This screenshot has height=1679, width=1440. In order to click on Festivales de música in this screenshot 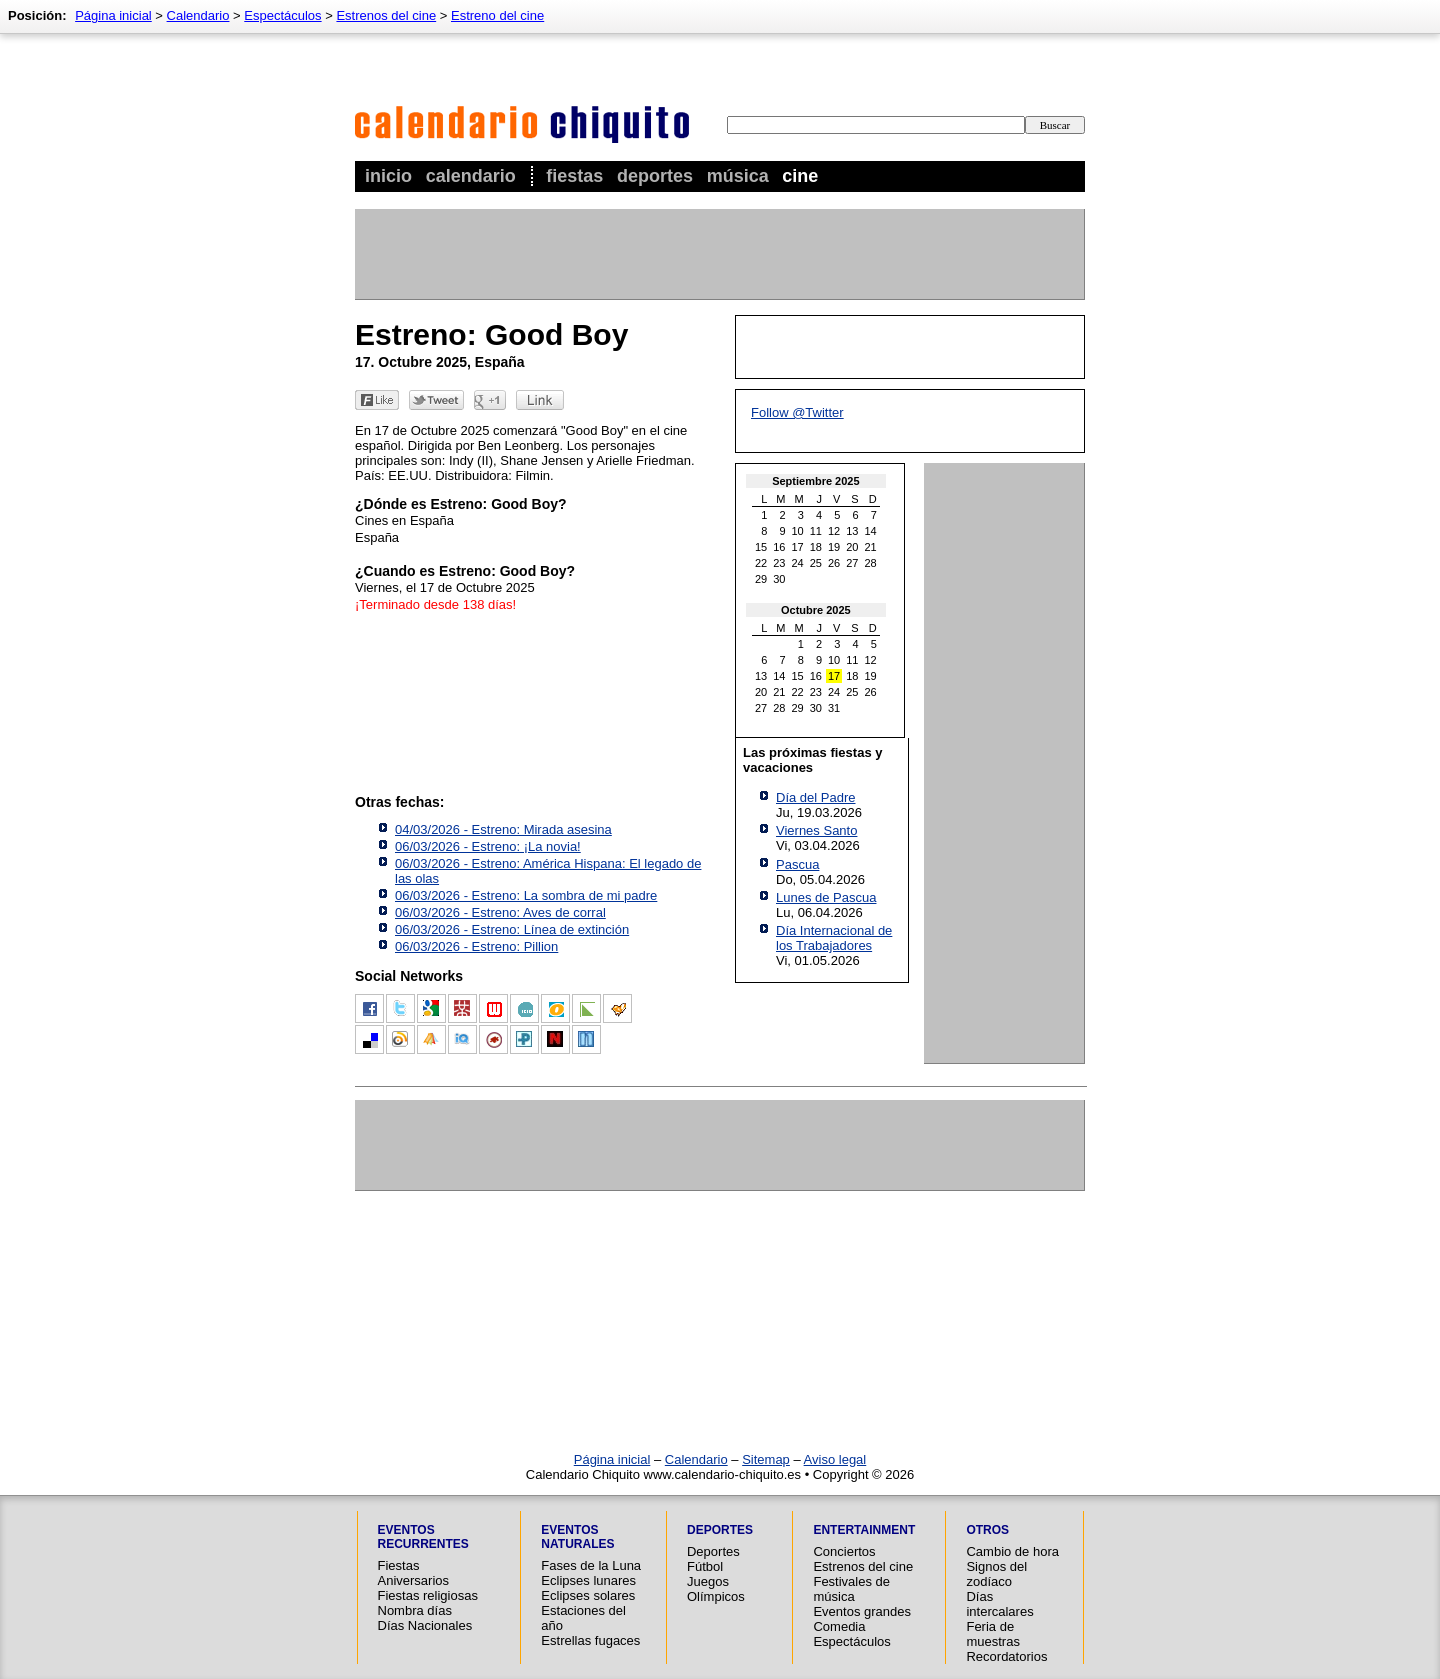, I will do `click(851, 1589)`.